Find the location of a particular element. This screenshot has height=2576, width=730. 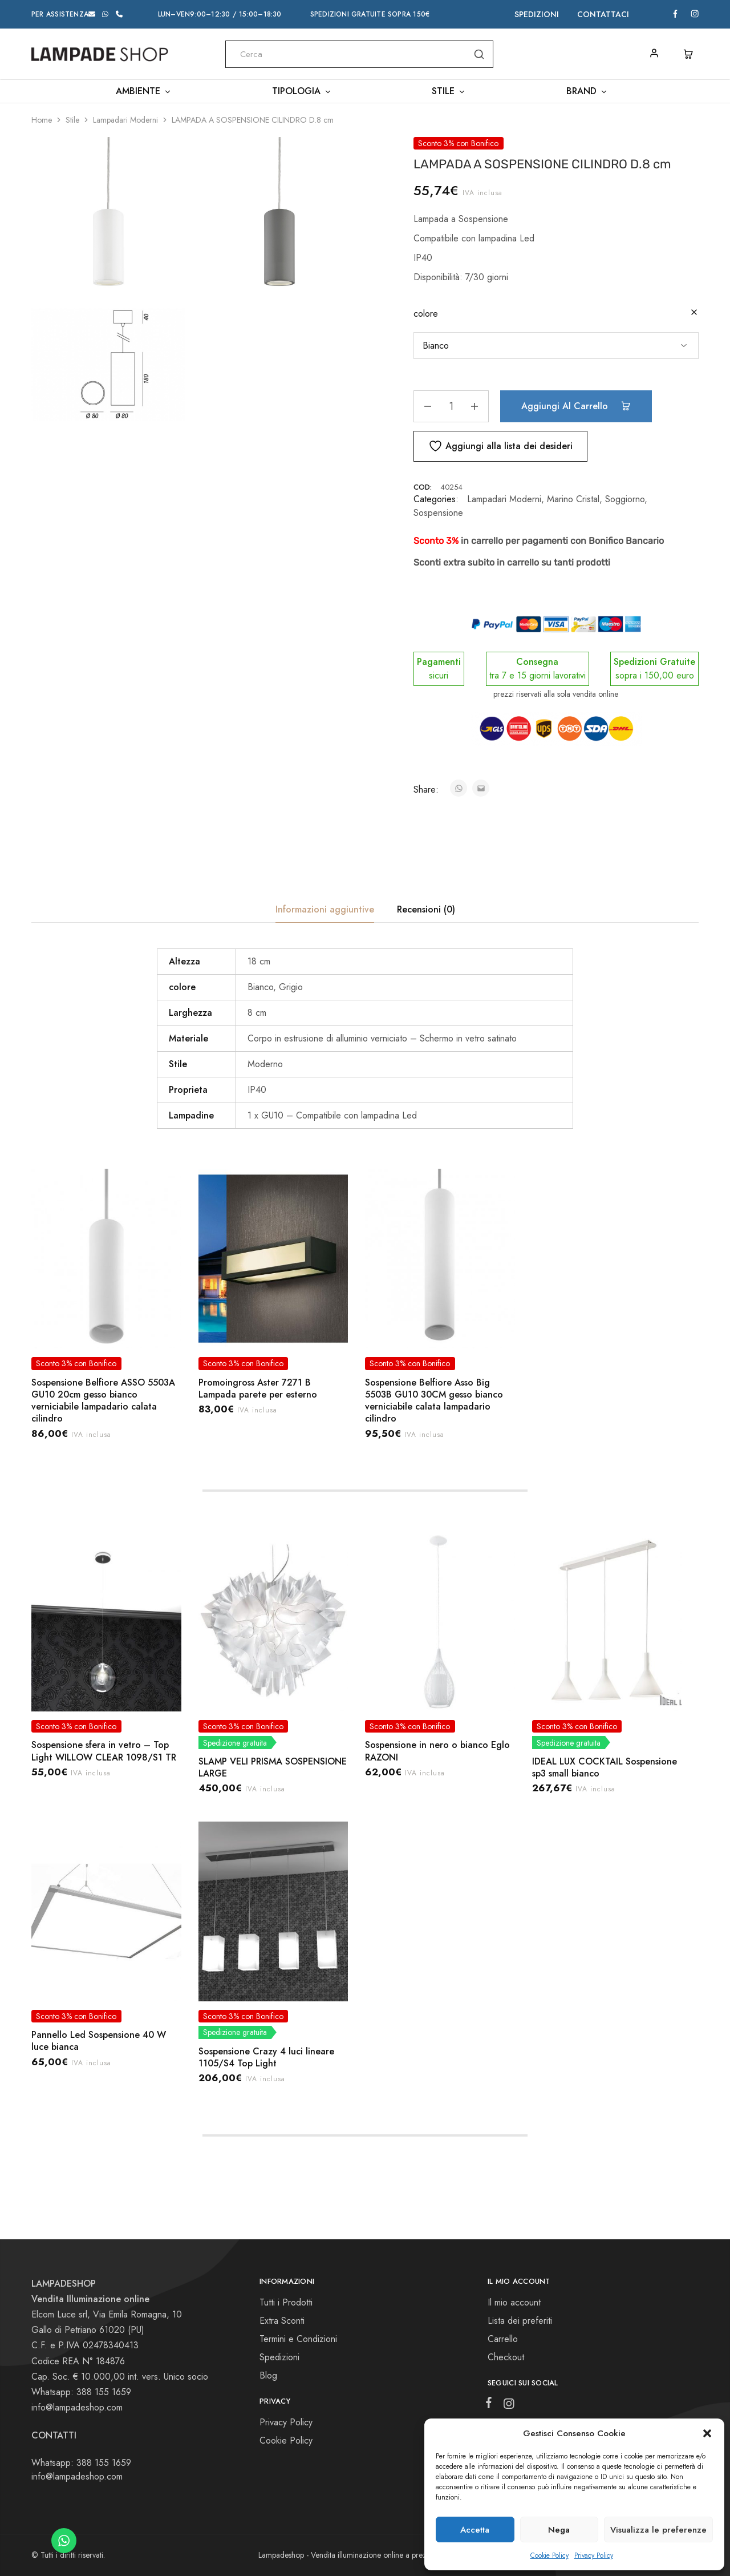

Tutti i Prodotti is located at coordinates (286, 2302).